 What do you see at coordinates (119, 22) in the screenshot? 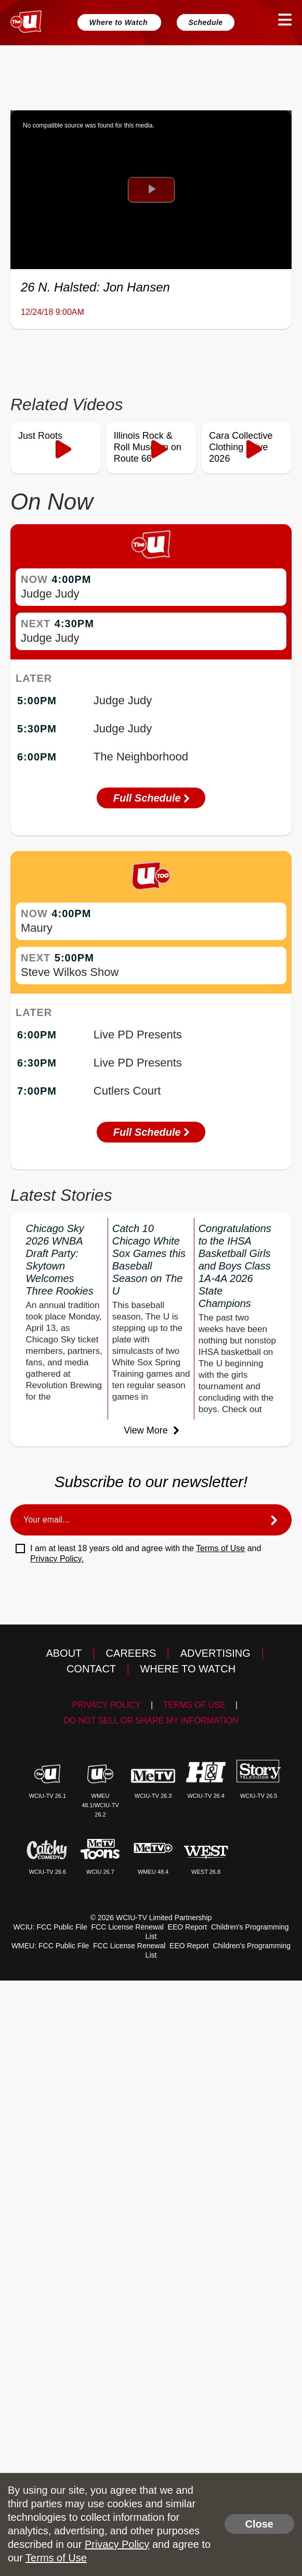
I see `Where to Watch` at bounding box center [119, 22].